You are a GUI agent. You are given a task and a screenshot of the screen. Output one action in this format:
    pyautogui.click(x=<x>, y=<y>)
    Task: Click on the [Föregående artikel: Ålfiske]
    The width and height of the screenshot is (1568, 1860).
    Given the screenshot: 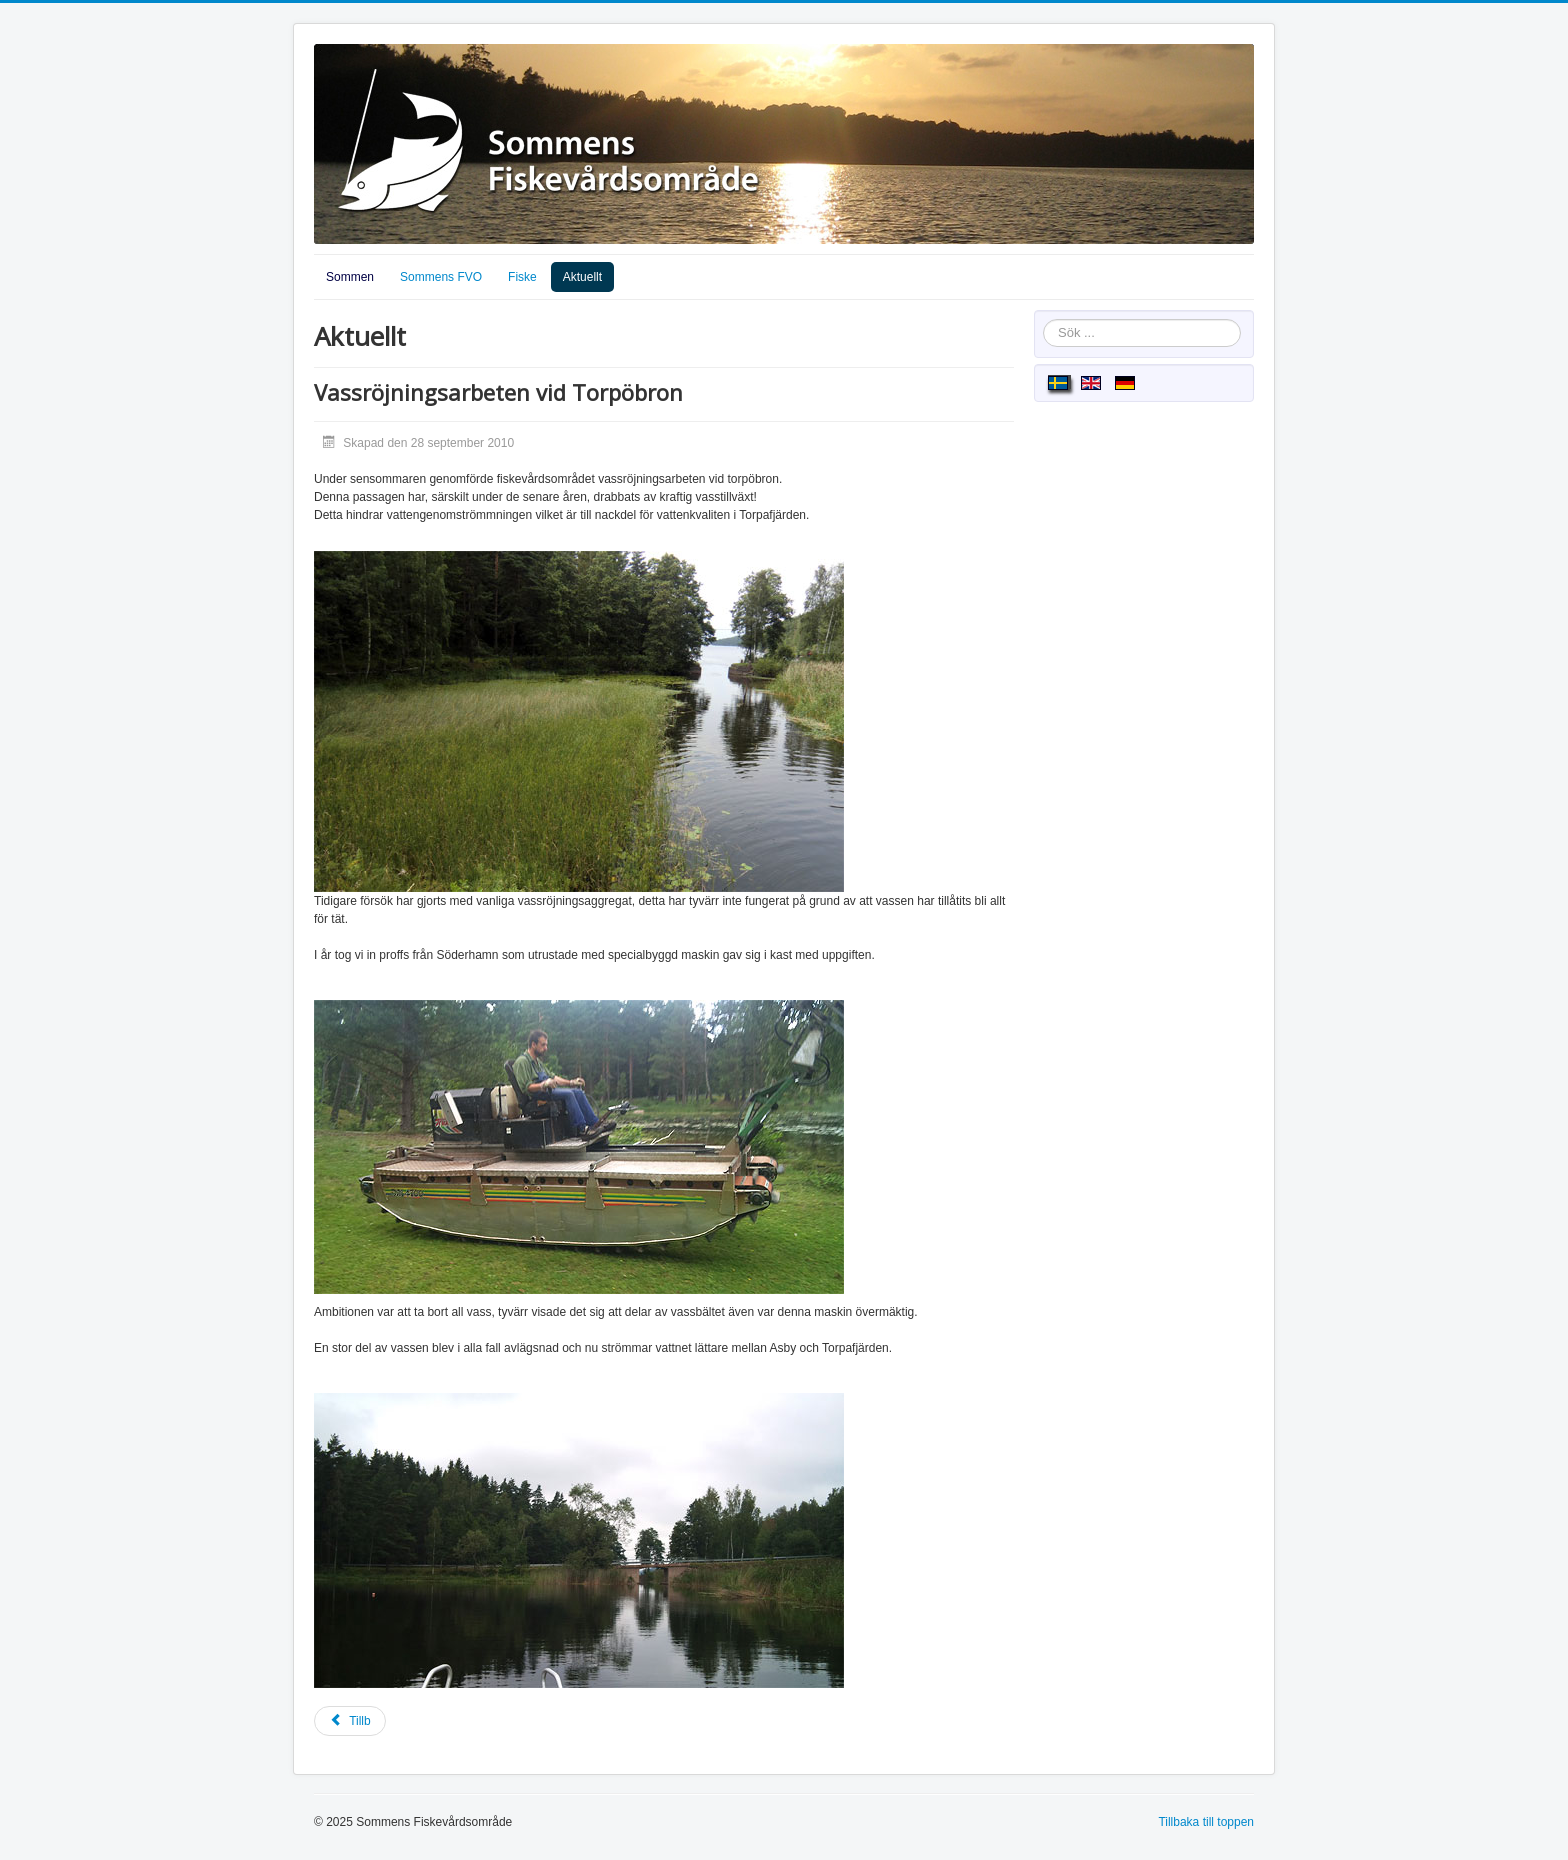 What is the action you would take?
    pyautogui.click(x=350, y=1721)
    